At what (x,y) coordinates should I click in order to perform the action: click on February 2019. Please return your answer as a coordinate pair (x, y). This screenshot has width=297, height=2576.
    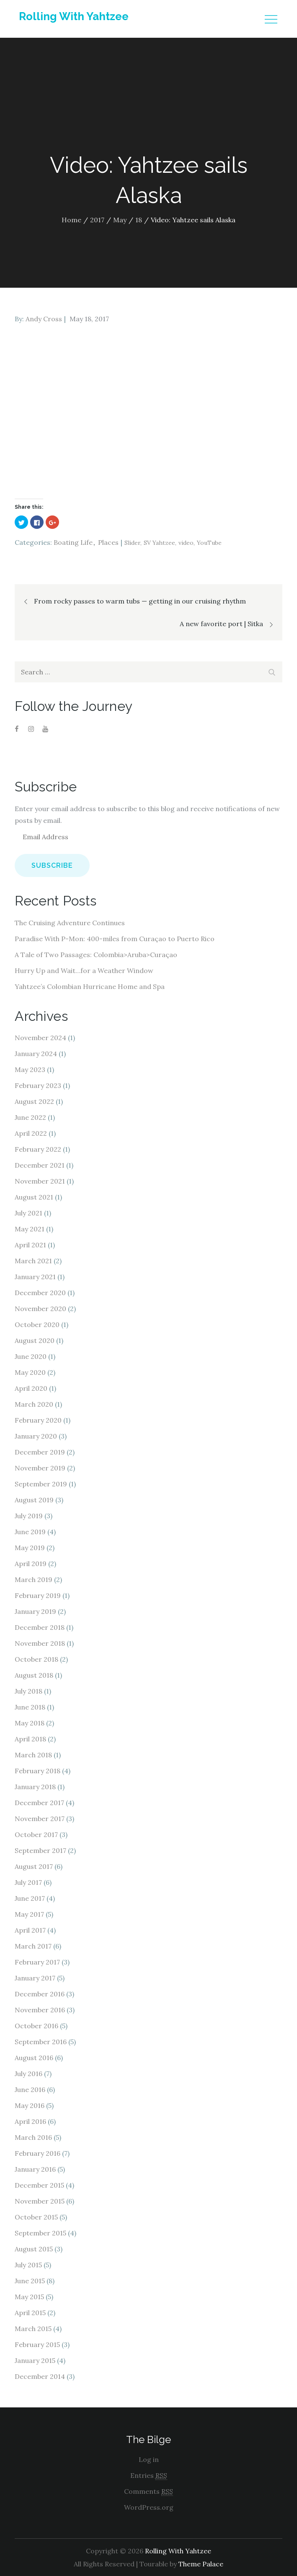
    Looking at the image, I should click on (38, 1595).